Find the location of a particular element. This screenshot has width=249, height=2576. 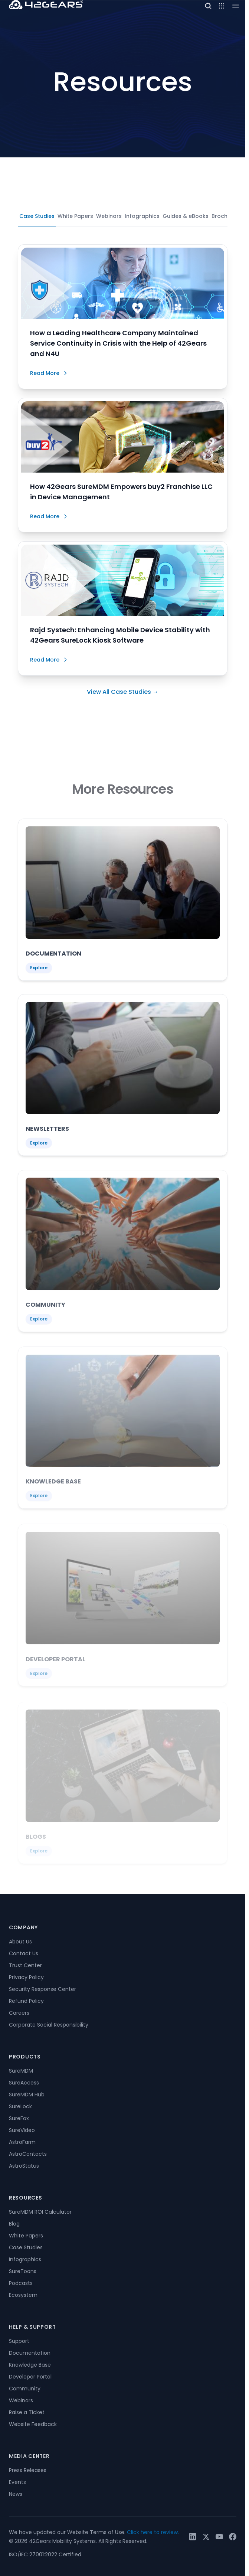

AstroFarm is located at coordinates (22, 2142).